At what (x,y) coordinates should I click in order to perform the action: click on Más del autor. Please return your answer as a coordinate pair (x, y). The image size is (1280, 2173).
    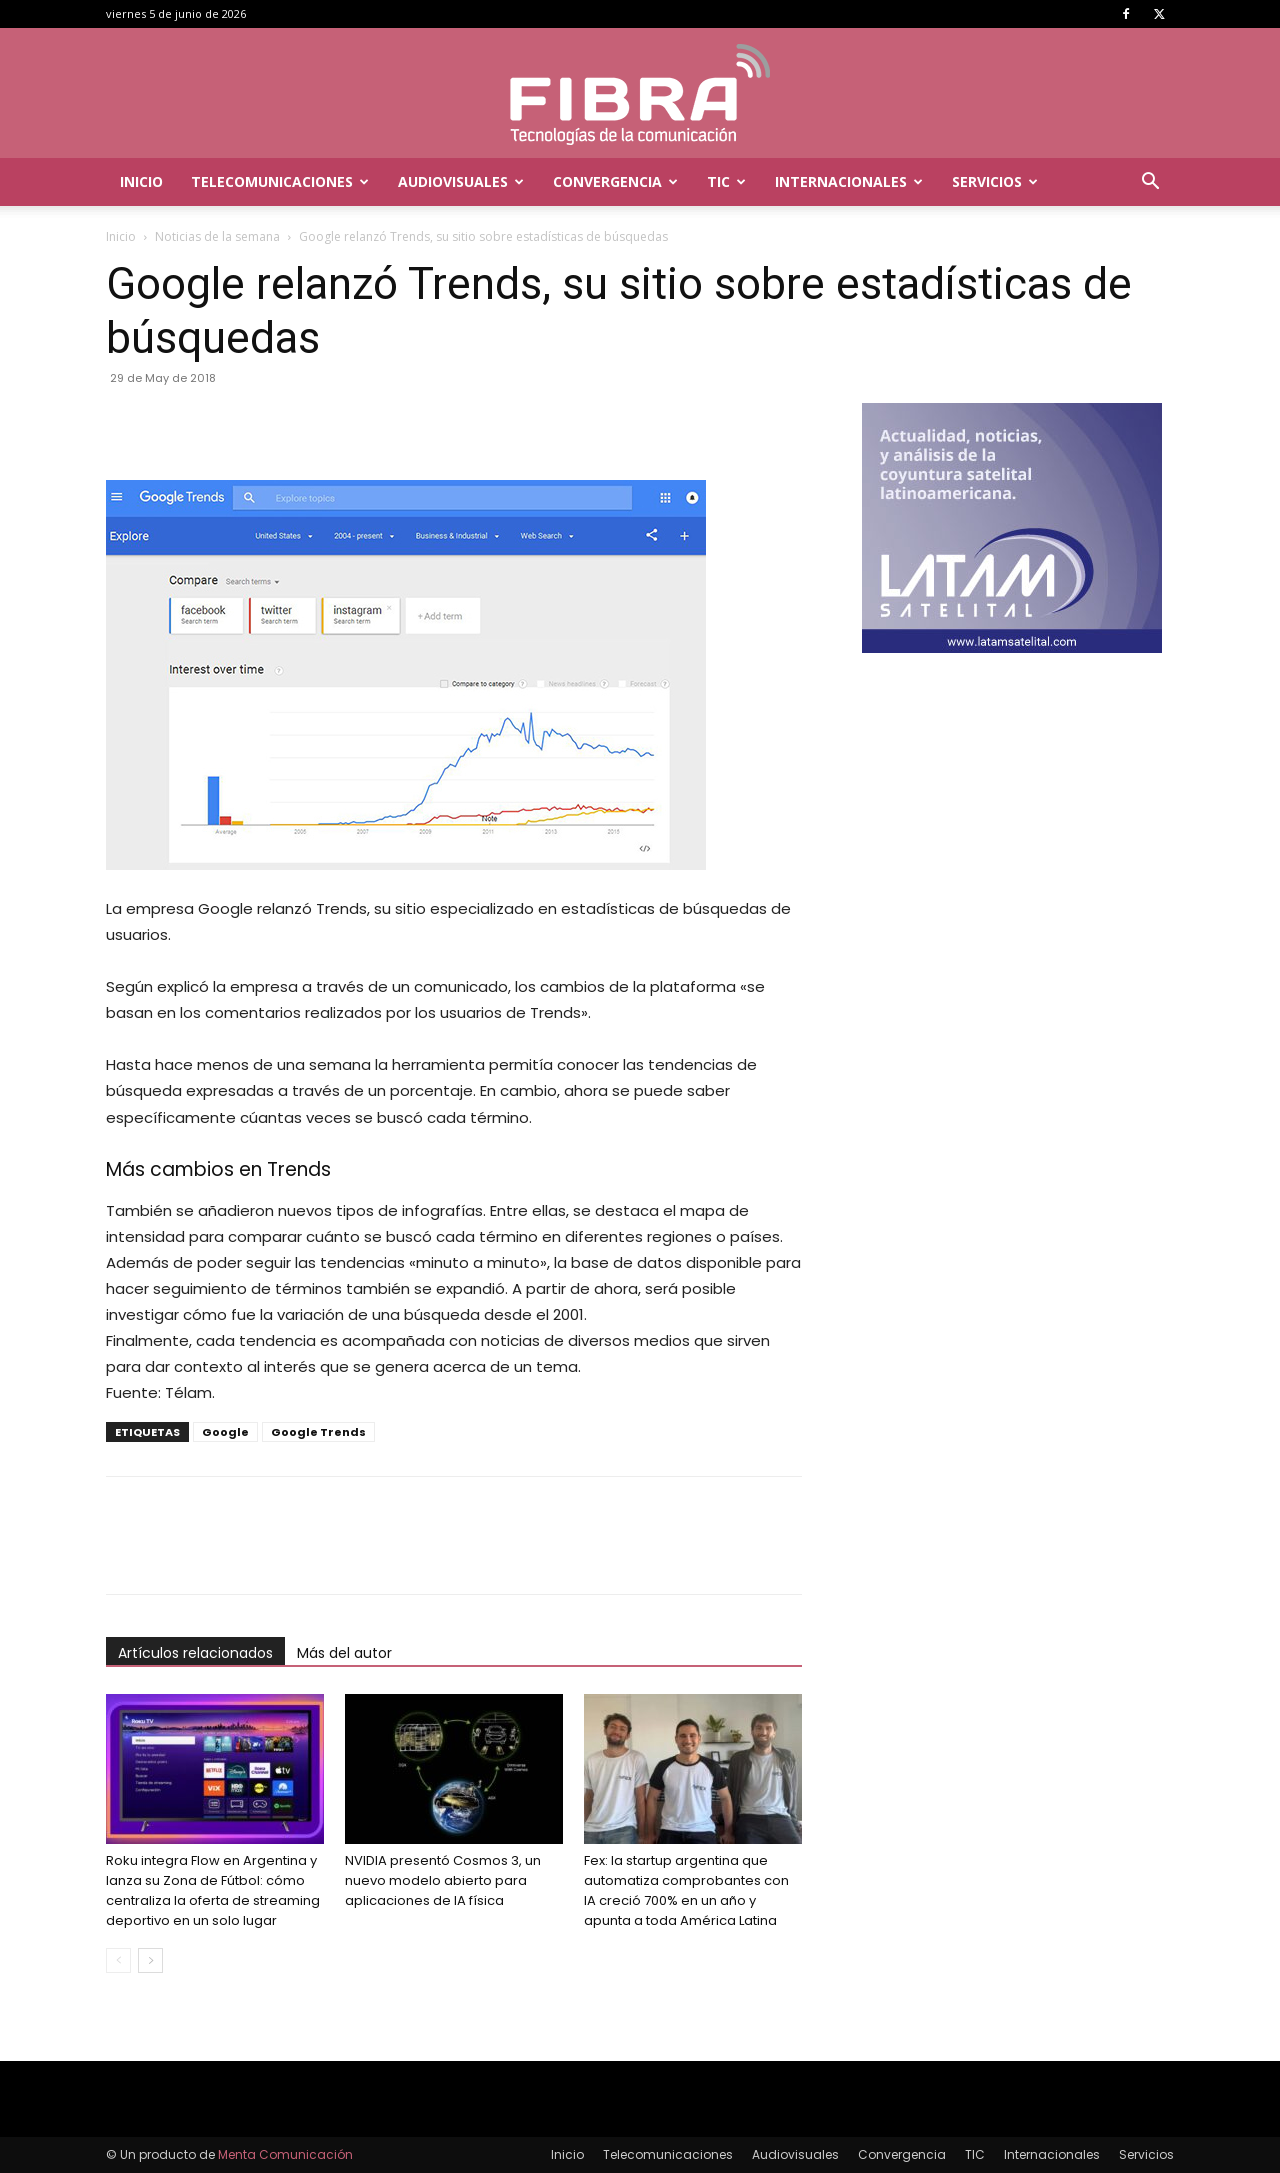
    Looking at the image, I should click on (344, 1653).